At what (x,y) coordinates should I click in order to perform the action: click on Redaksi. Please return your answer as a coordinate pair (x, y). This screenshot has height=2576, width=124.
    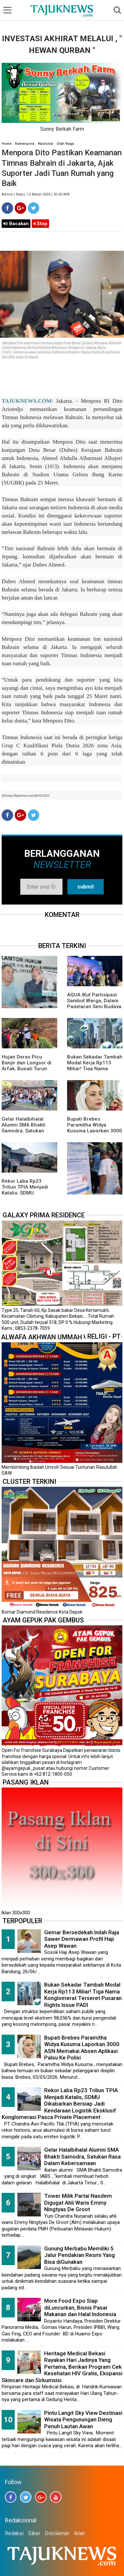
    Looking at the image, I should click on (14, 2533).